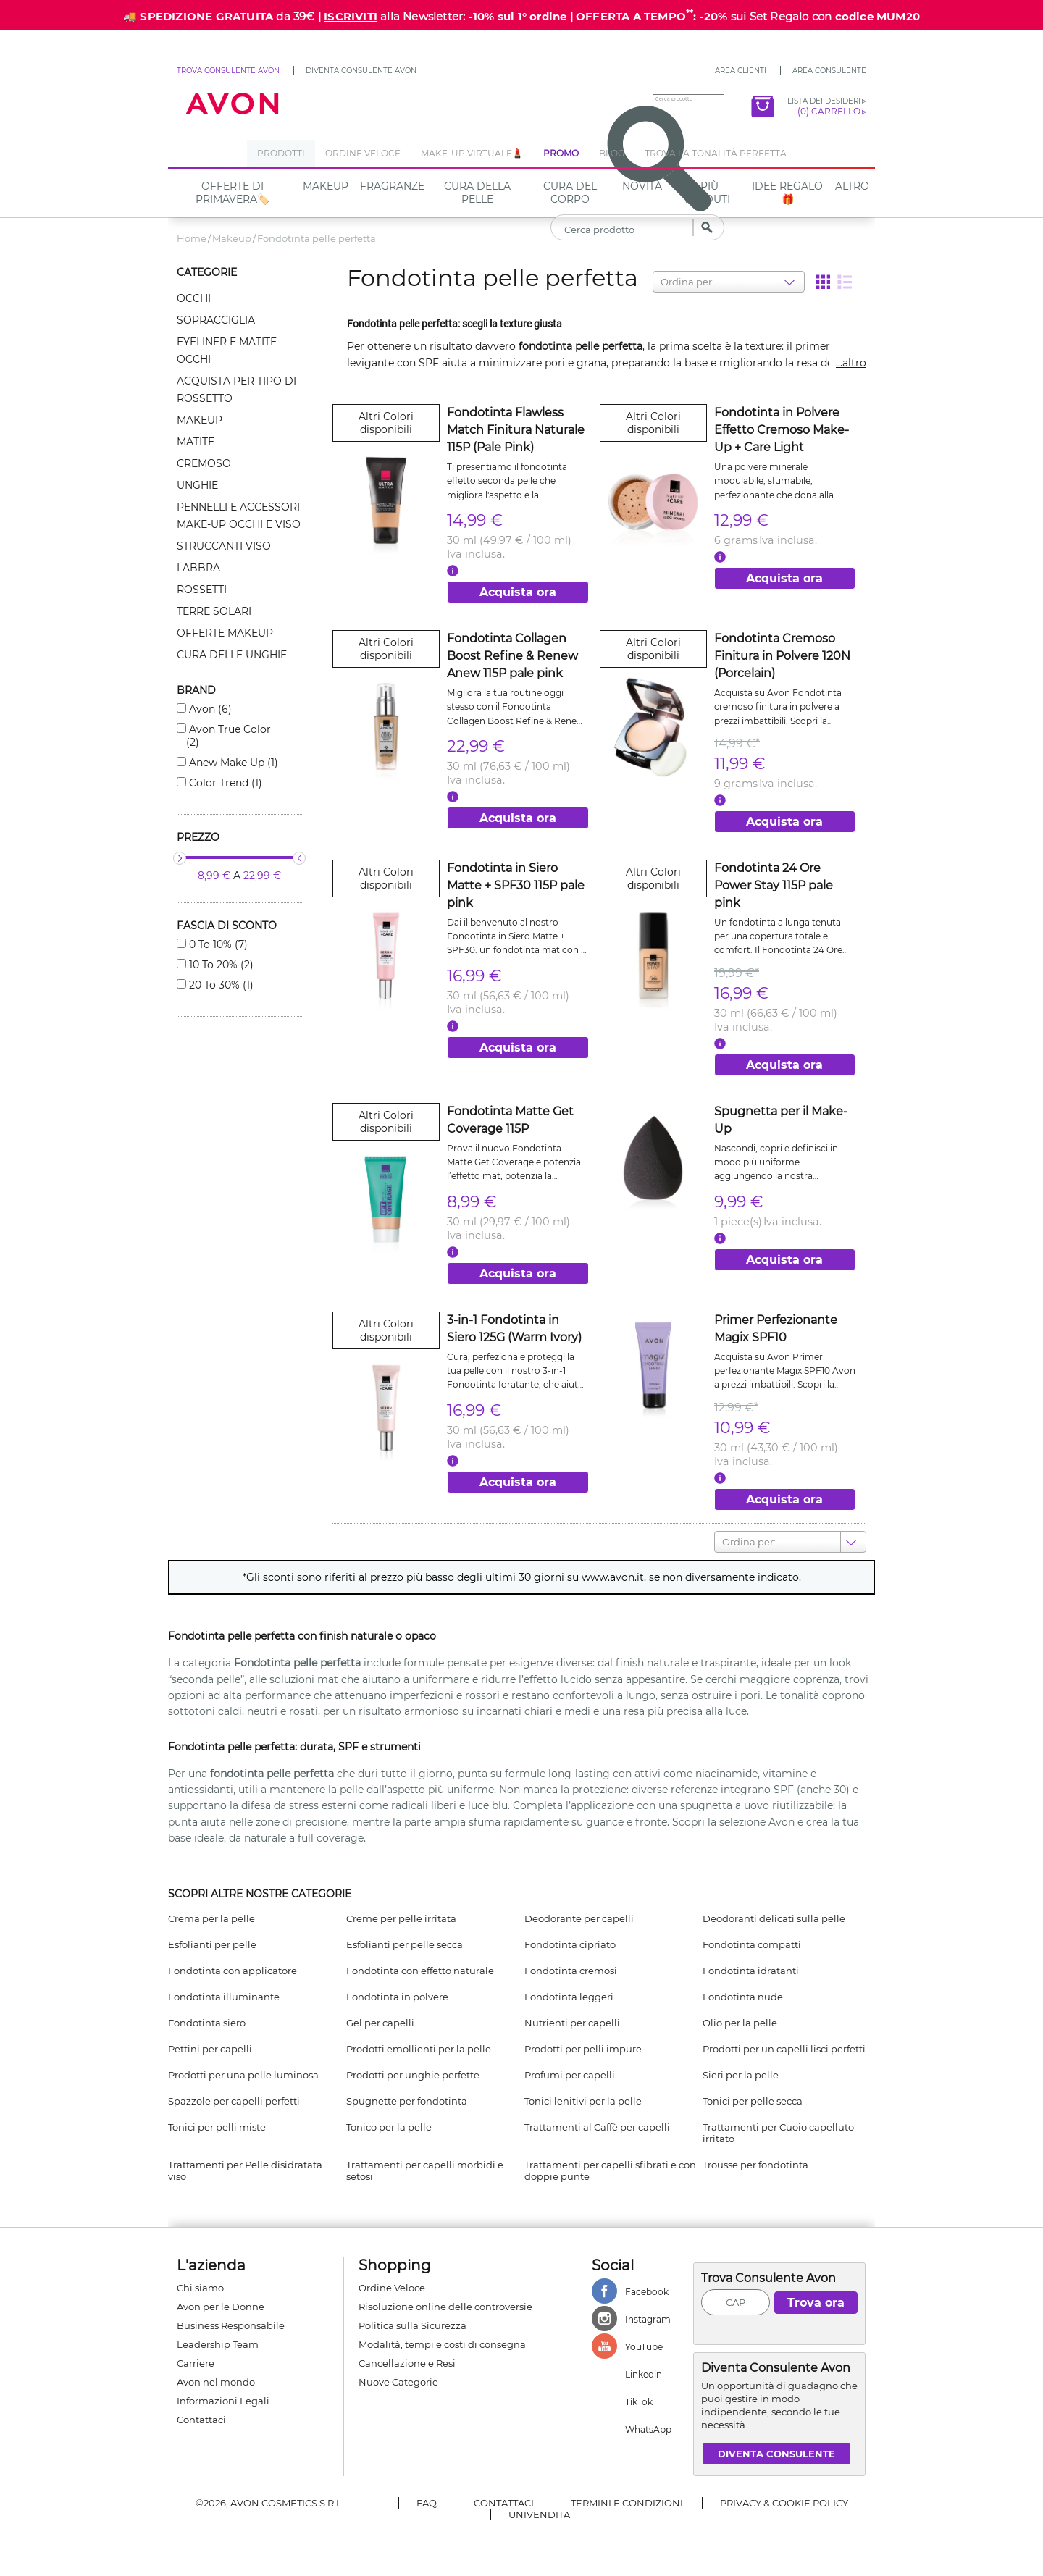 The image size is (1043, 2576). Describe the element at coordinates (201, 2419) in the screenshot. I see `Contattaci` at that location.